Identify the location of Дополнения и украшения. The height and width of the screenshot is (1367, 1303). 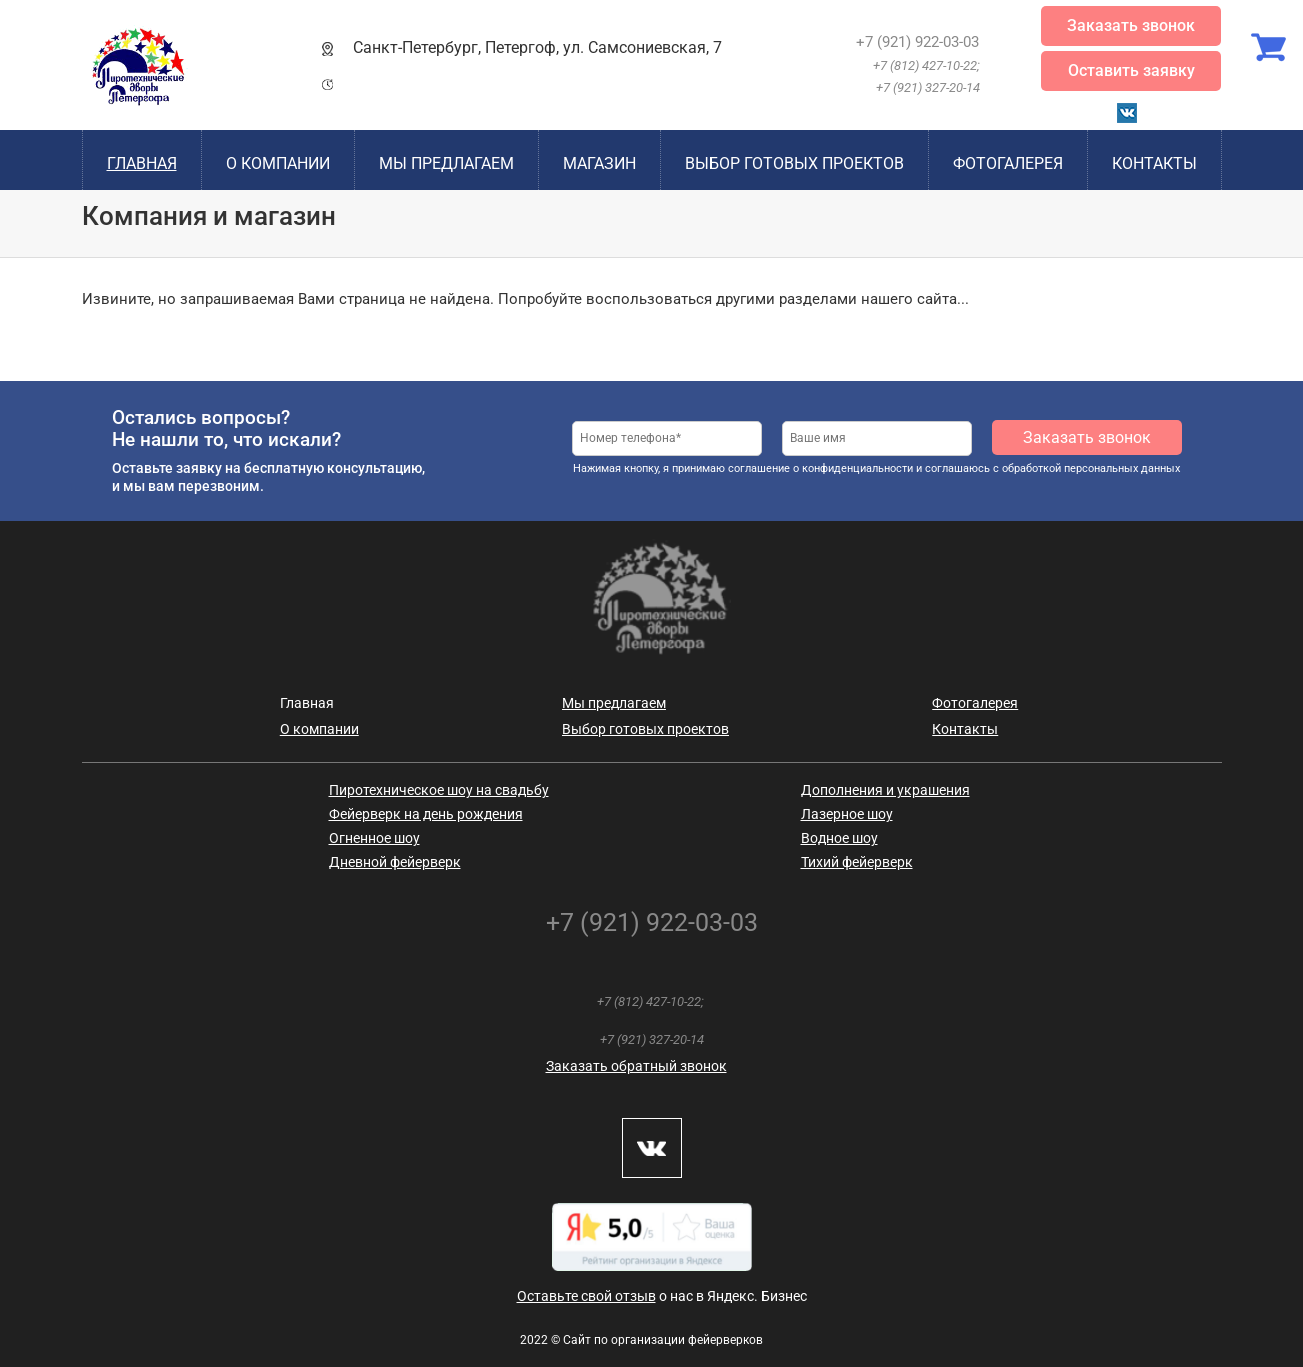
(885, 790).